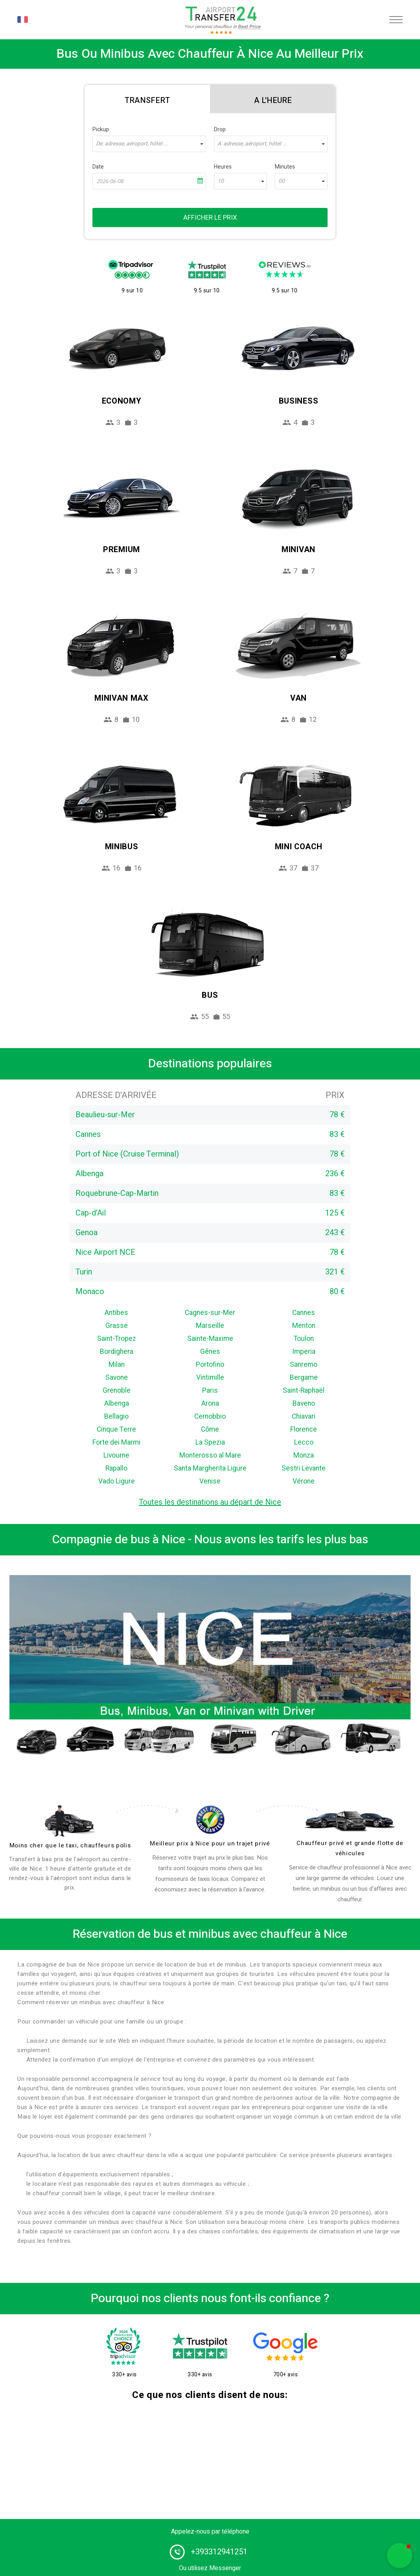 The width and height of the screenshot is (420, 2576). Describe the element at coordinates (304, 1403) in the screenshot. I see `Baveno` at that location.